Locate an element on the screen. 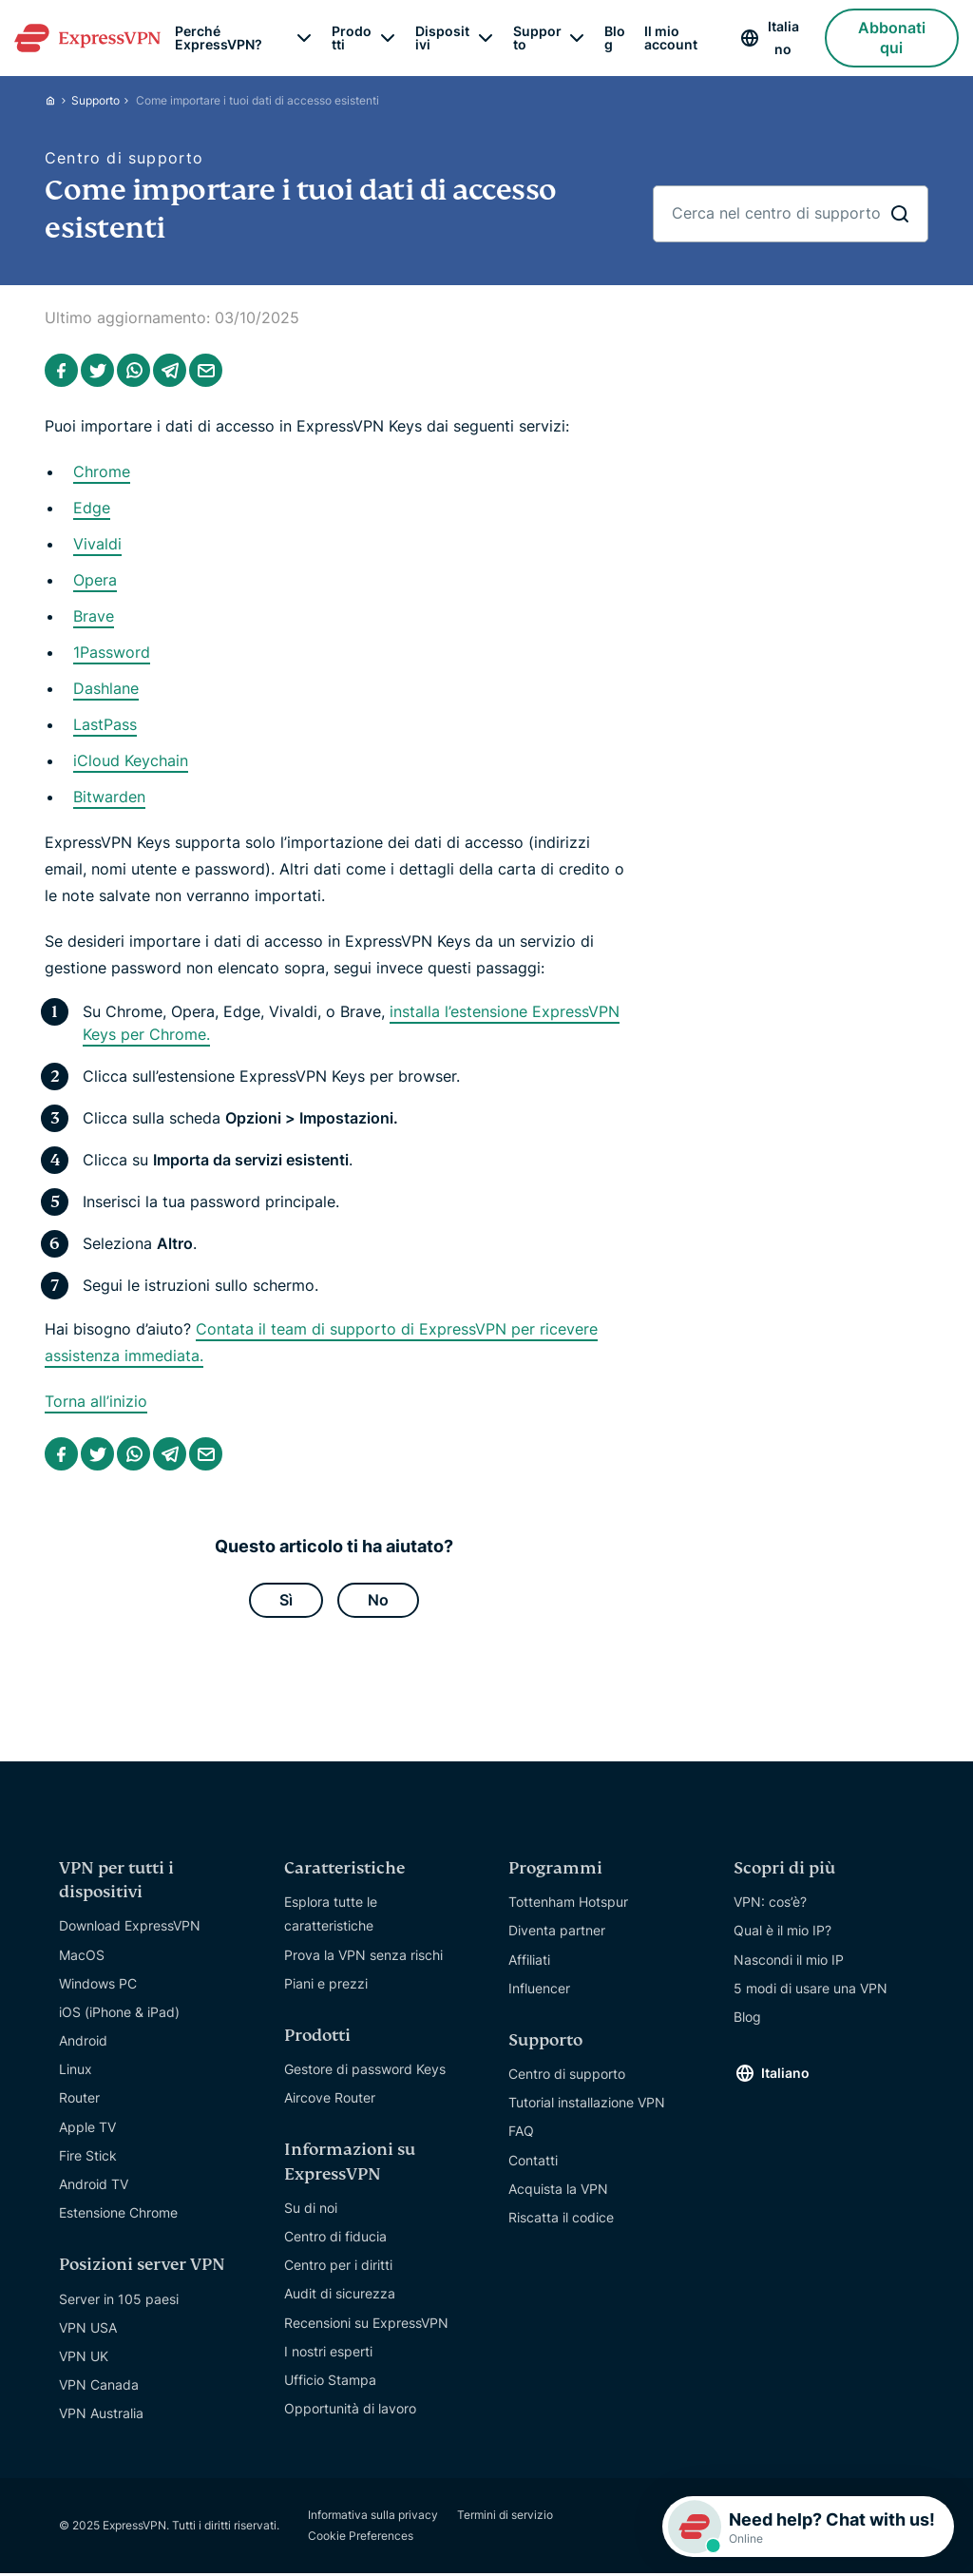 The height and width of the screenshot is (2576, 973). Gestore di password Keys is located at coordinates (365, 2073).